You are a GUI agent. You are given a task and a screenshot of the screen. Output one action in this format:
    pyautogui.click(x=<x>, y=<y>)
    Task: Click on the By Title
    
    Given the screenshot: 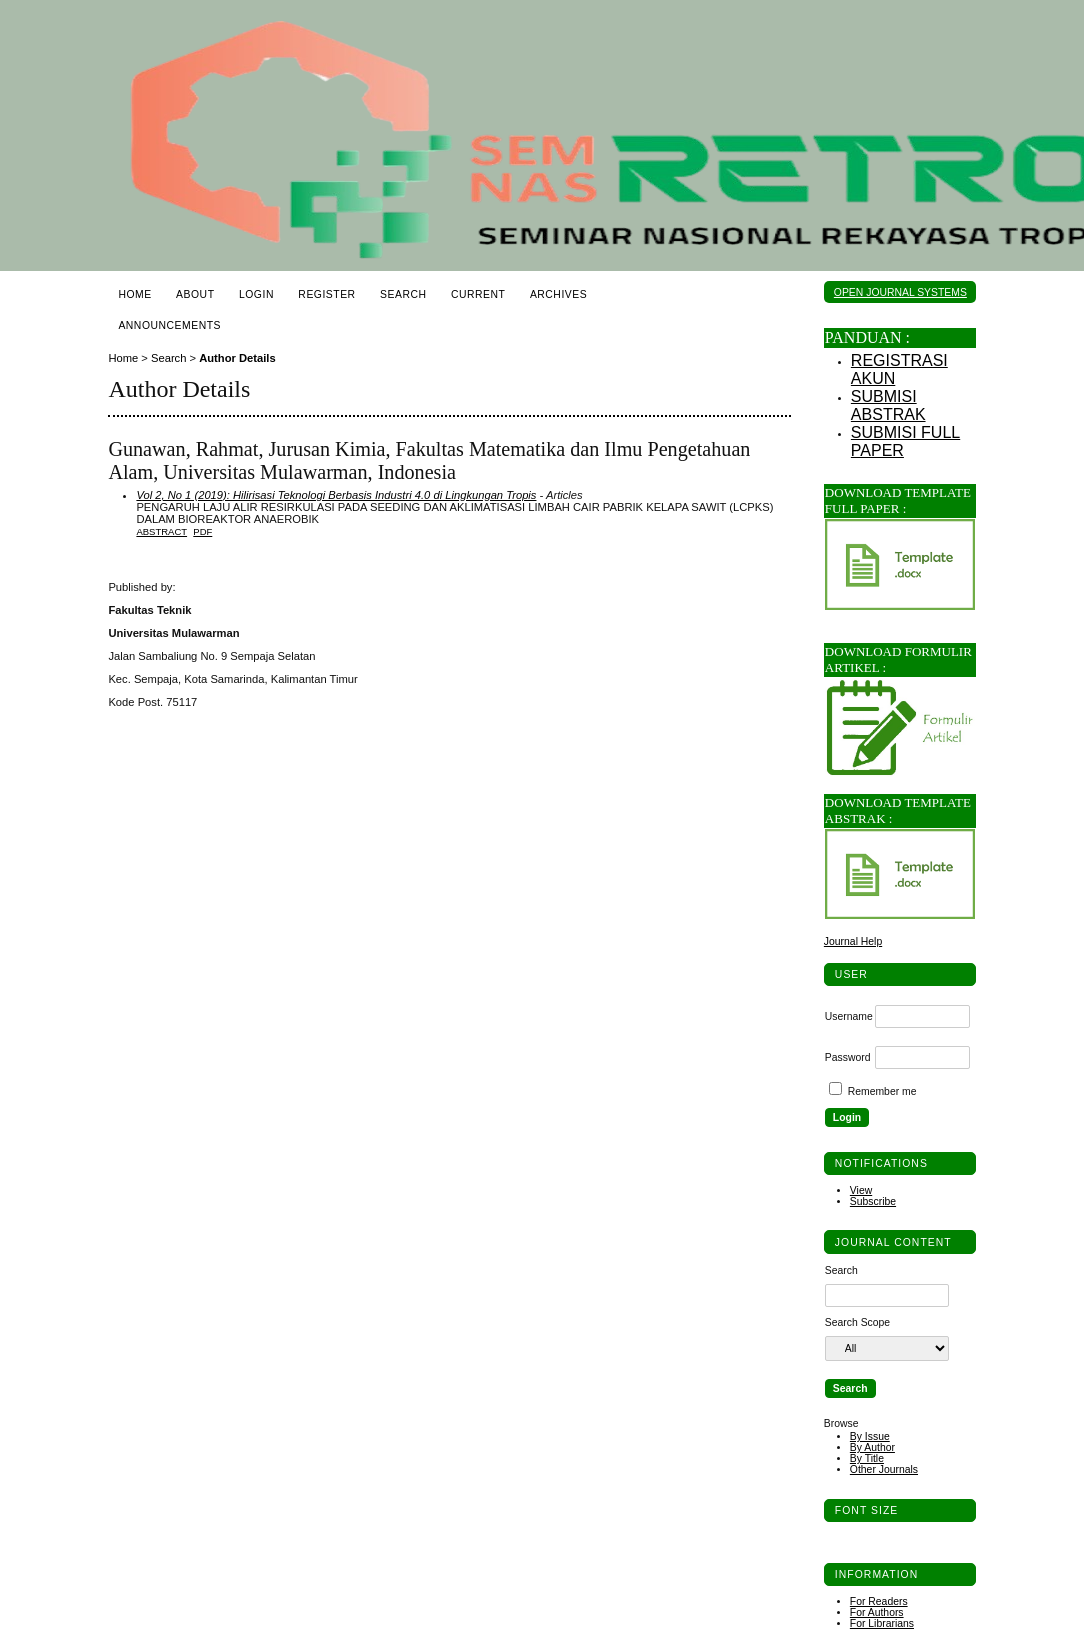 What is the action you would take?
    pyautogui.click(x=867, y=1458)
    